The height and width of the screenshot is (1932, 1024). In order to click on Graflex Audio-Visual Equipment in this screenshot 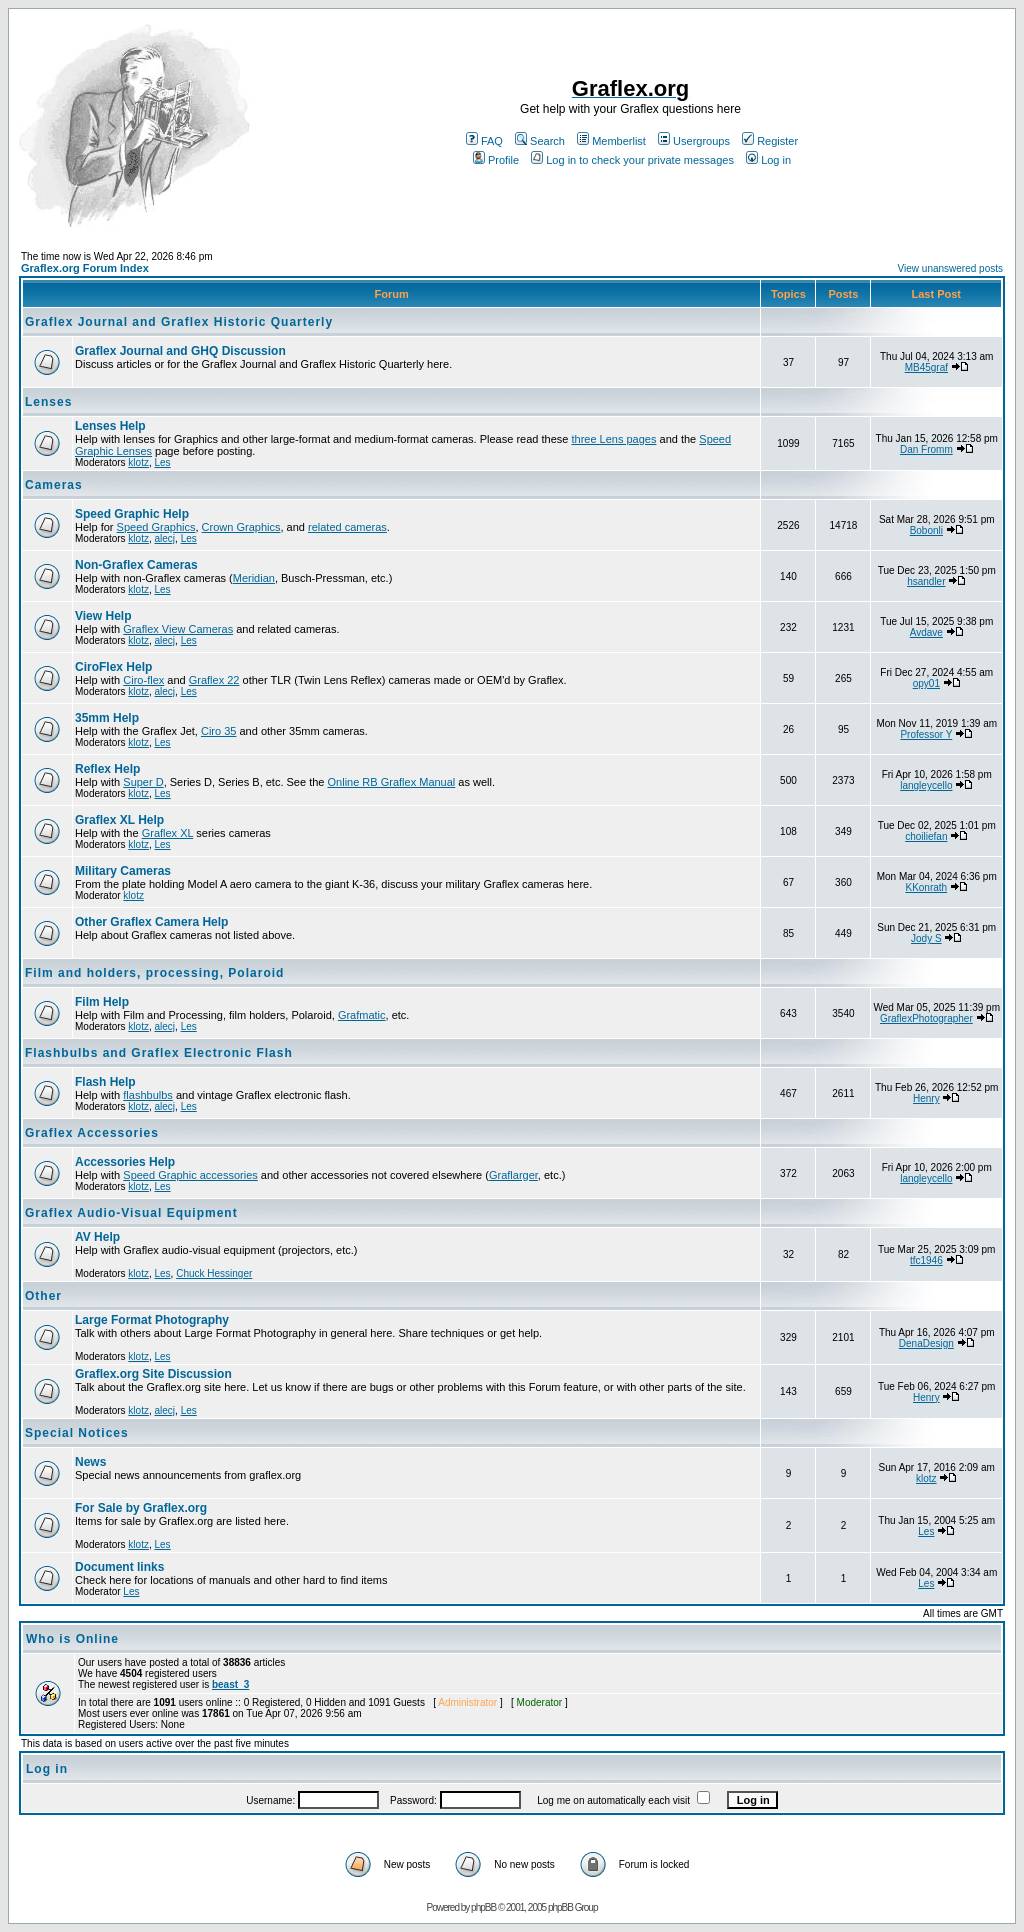, I will do `click(131, 1213)`.